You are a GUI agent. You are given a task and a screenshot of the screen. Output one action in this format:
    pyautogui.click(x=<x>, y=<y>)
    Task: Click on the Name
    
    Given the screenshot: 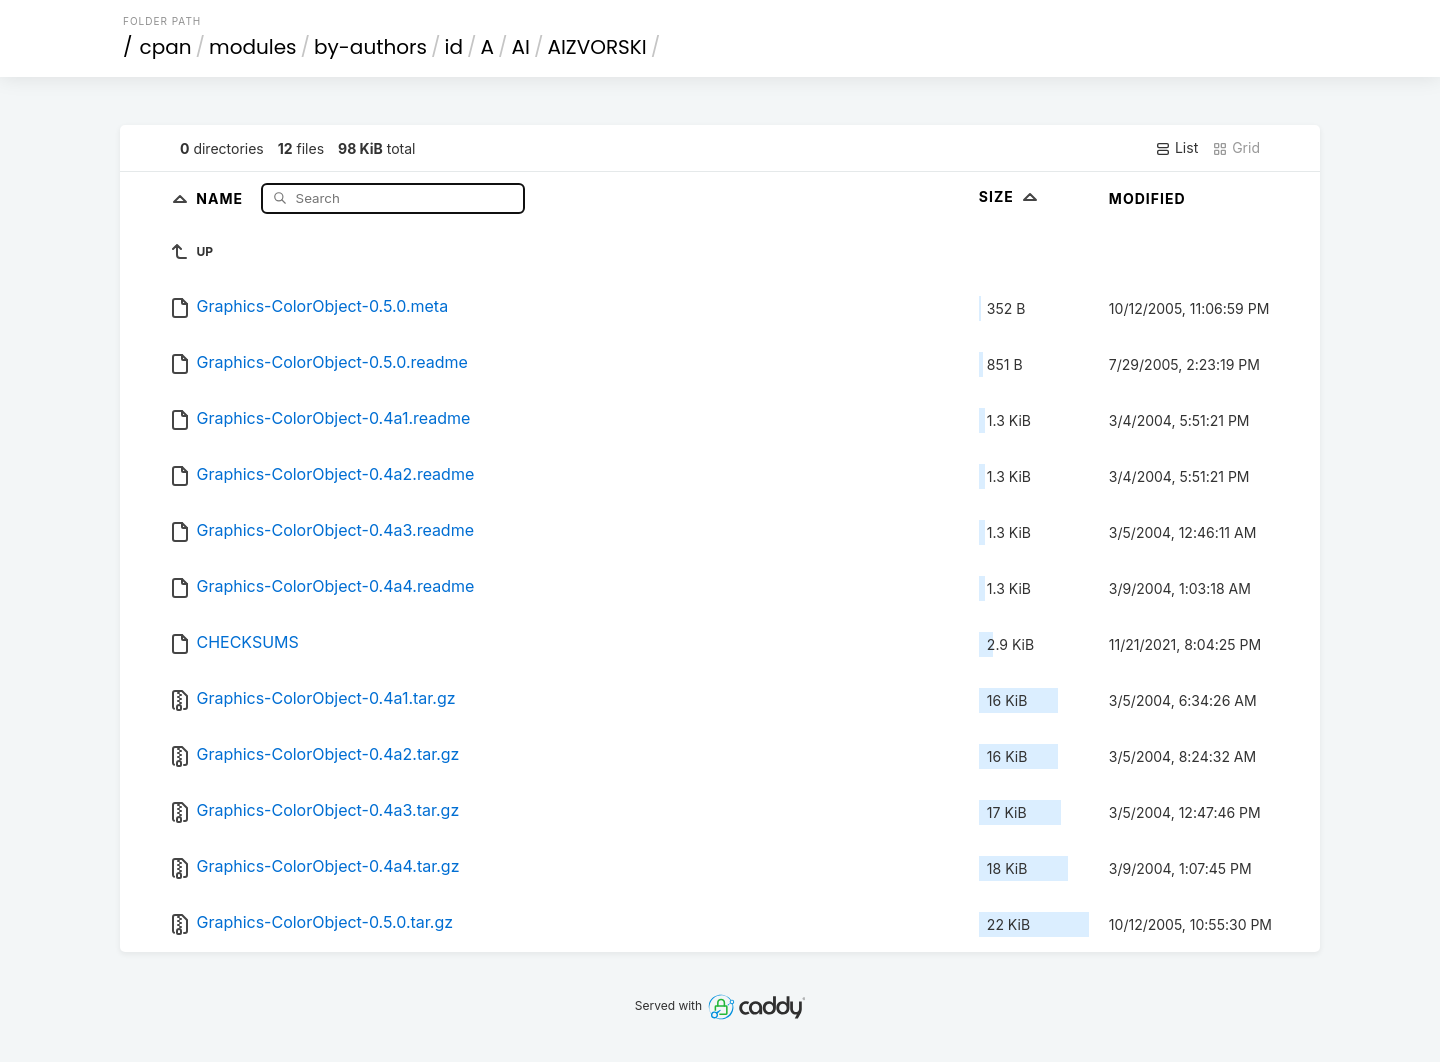 What is the action you would take?
    pyautogui.click(x=221, y=197)
    